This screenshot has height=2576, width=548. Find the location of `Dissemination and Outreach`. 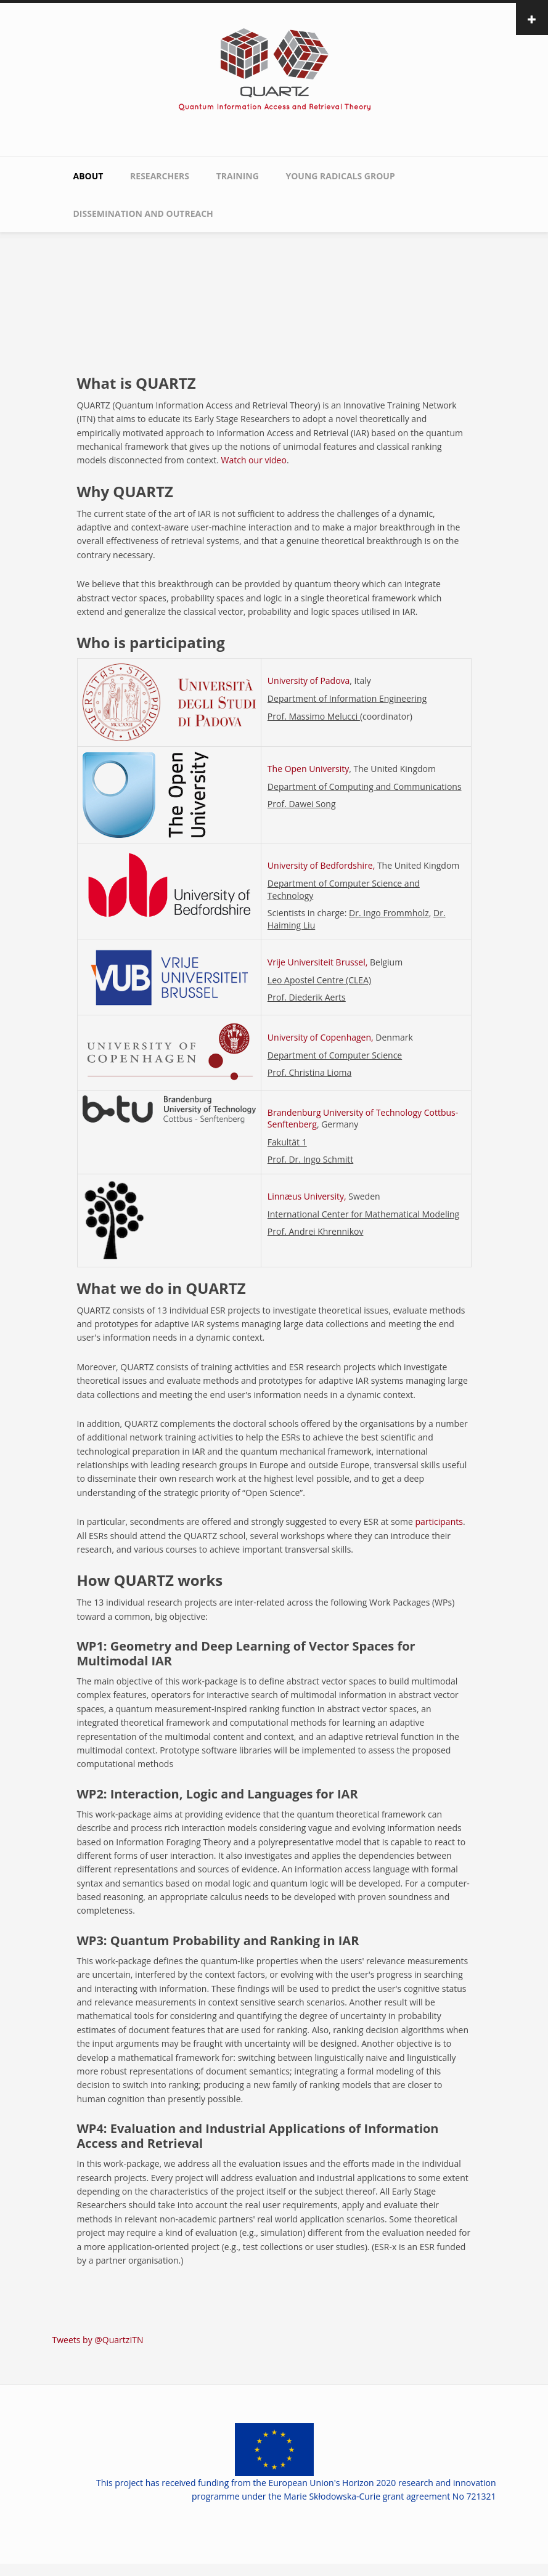

Dissemination and Outreach is located at coordinates (143, 213).